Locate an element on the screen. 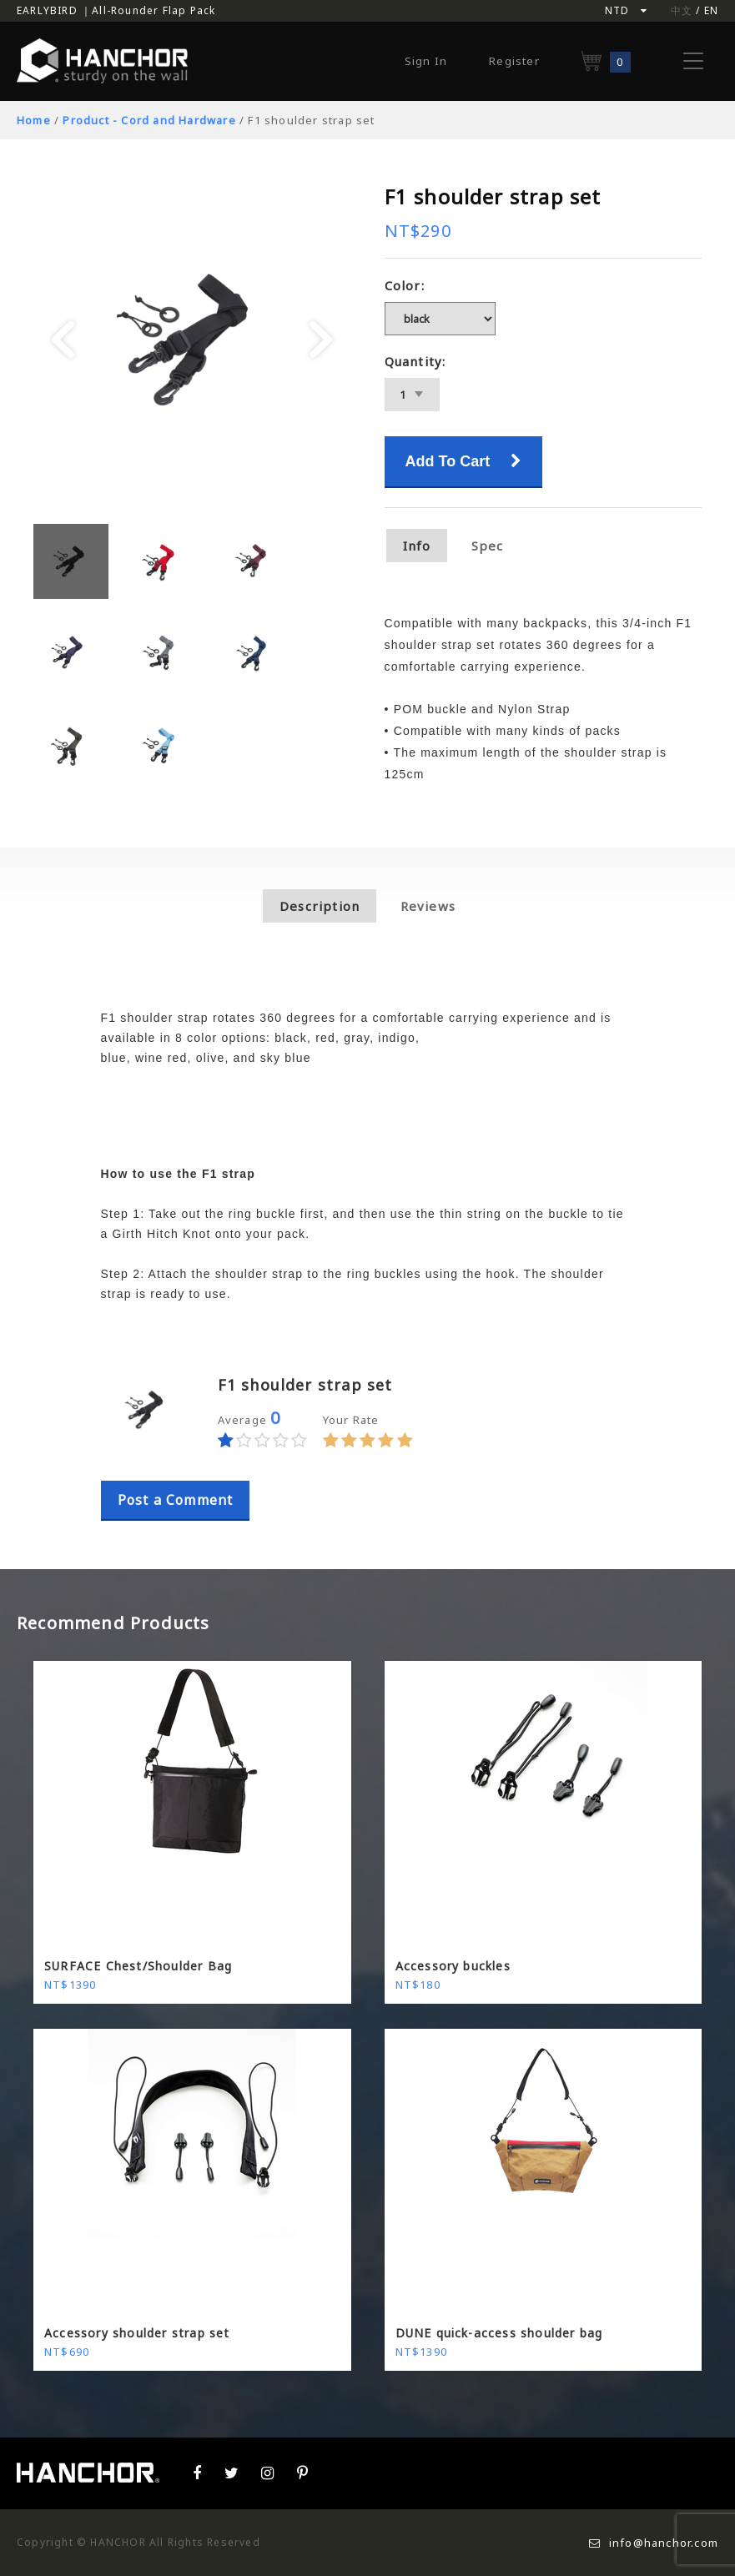 This screenshot has width=735, height=2576. Next is located at coordinates (321, 340).